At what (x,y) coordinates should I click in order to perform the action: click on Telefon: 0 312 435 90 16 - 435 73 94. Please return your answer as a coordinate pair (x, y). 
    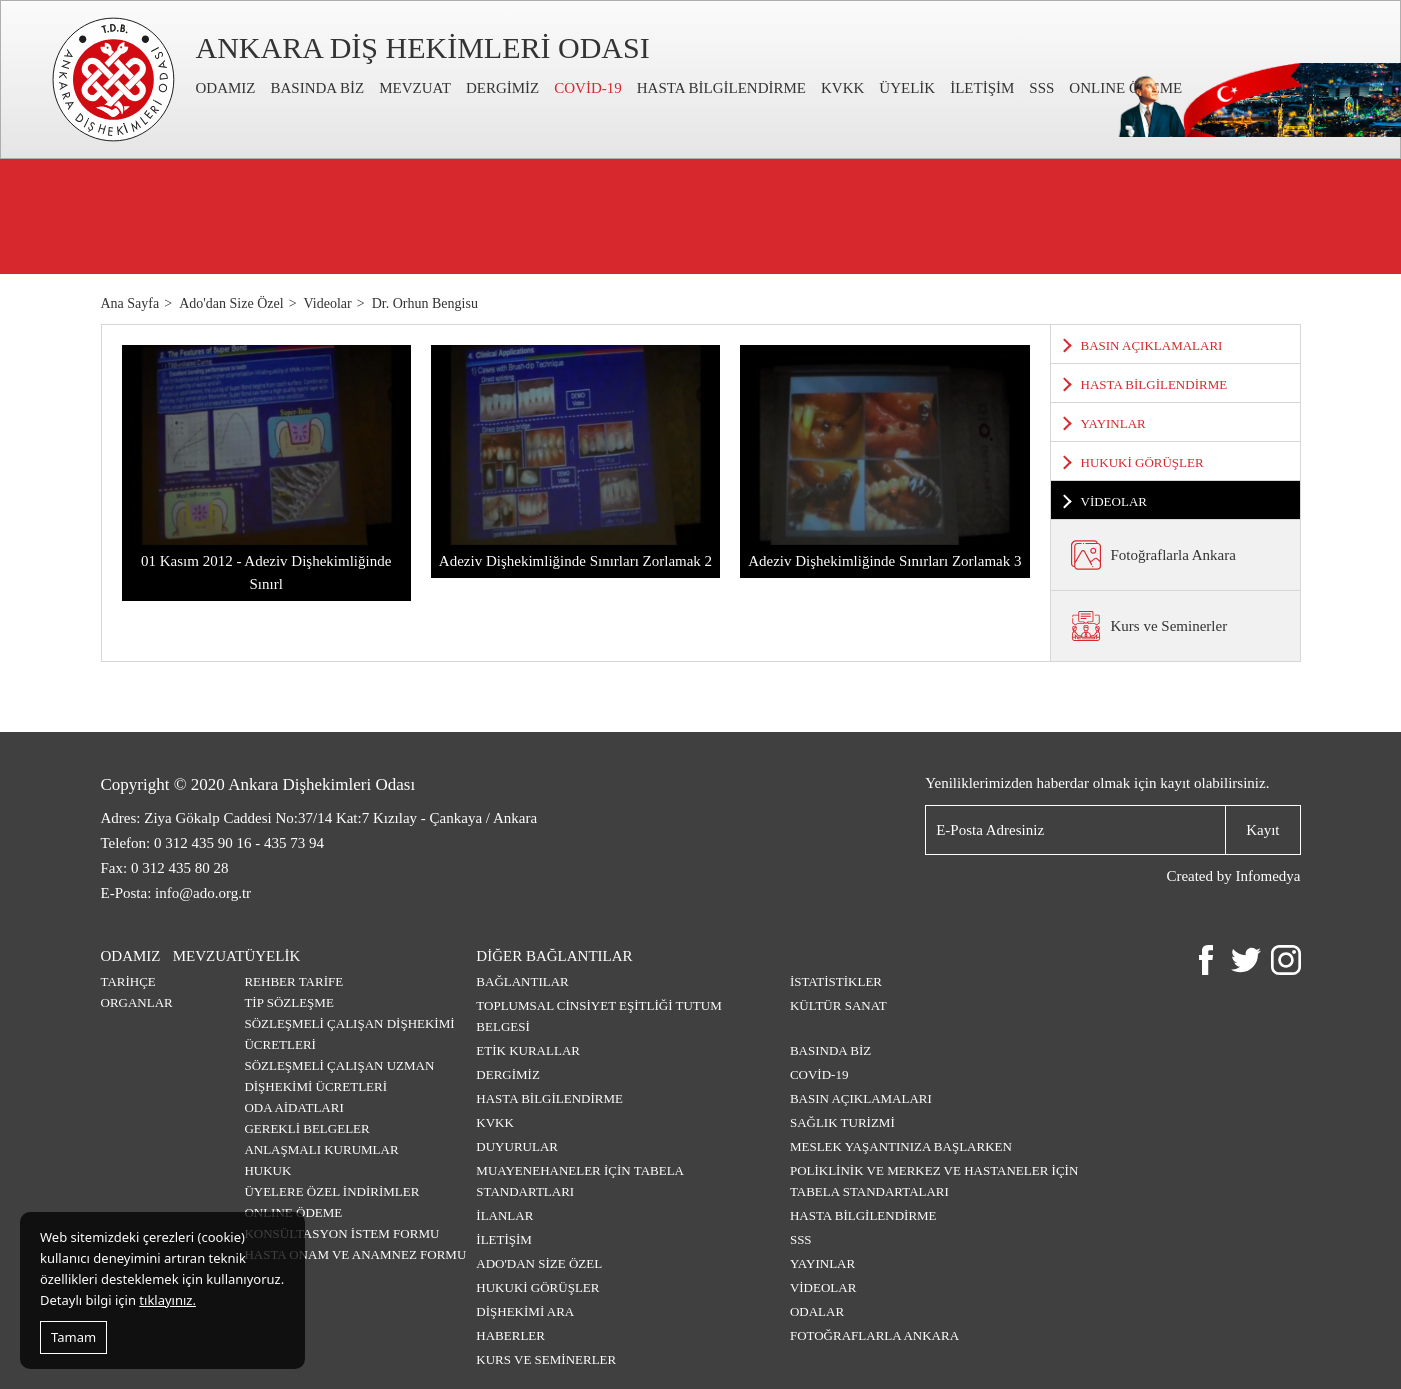
    Looking at the image, I should click on (213, 843).